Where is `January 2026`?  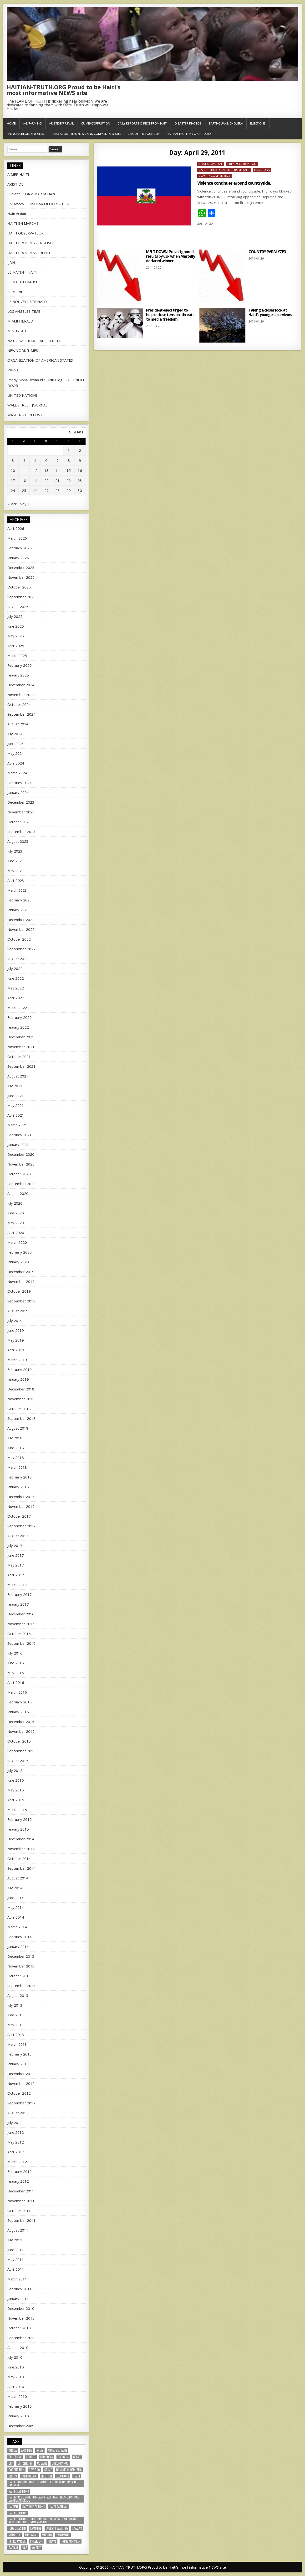
January 2026 is located at coordinates (18, 557).